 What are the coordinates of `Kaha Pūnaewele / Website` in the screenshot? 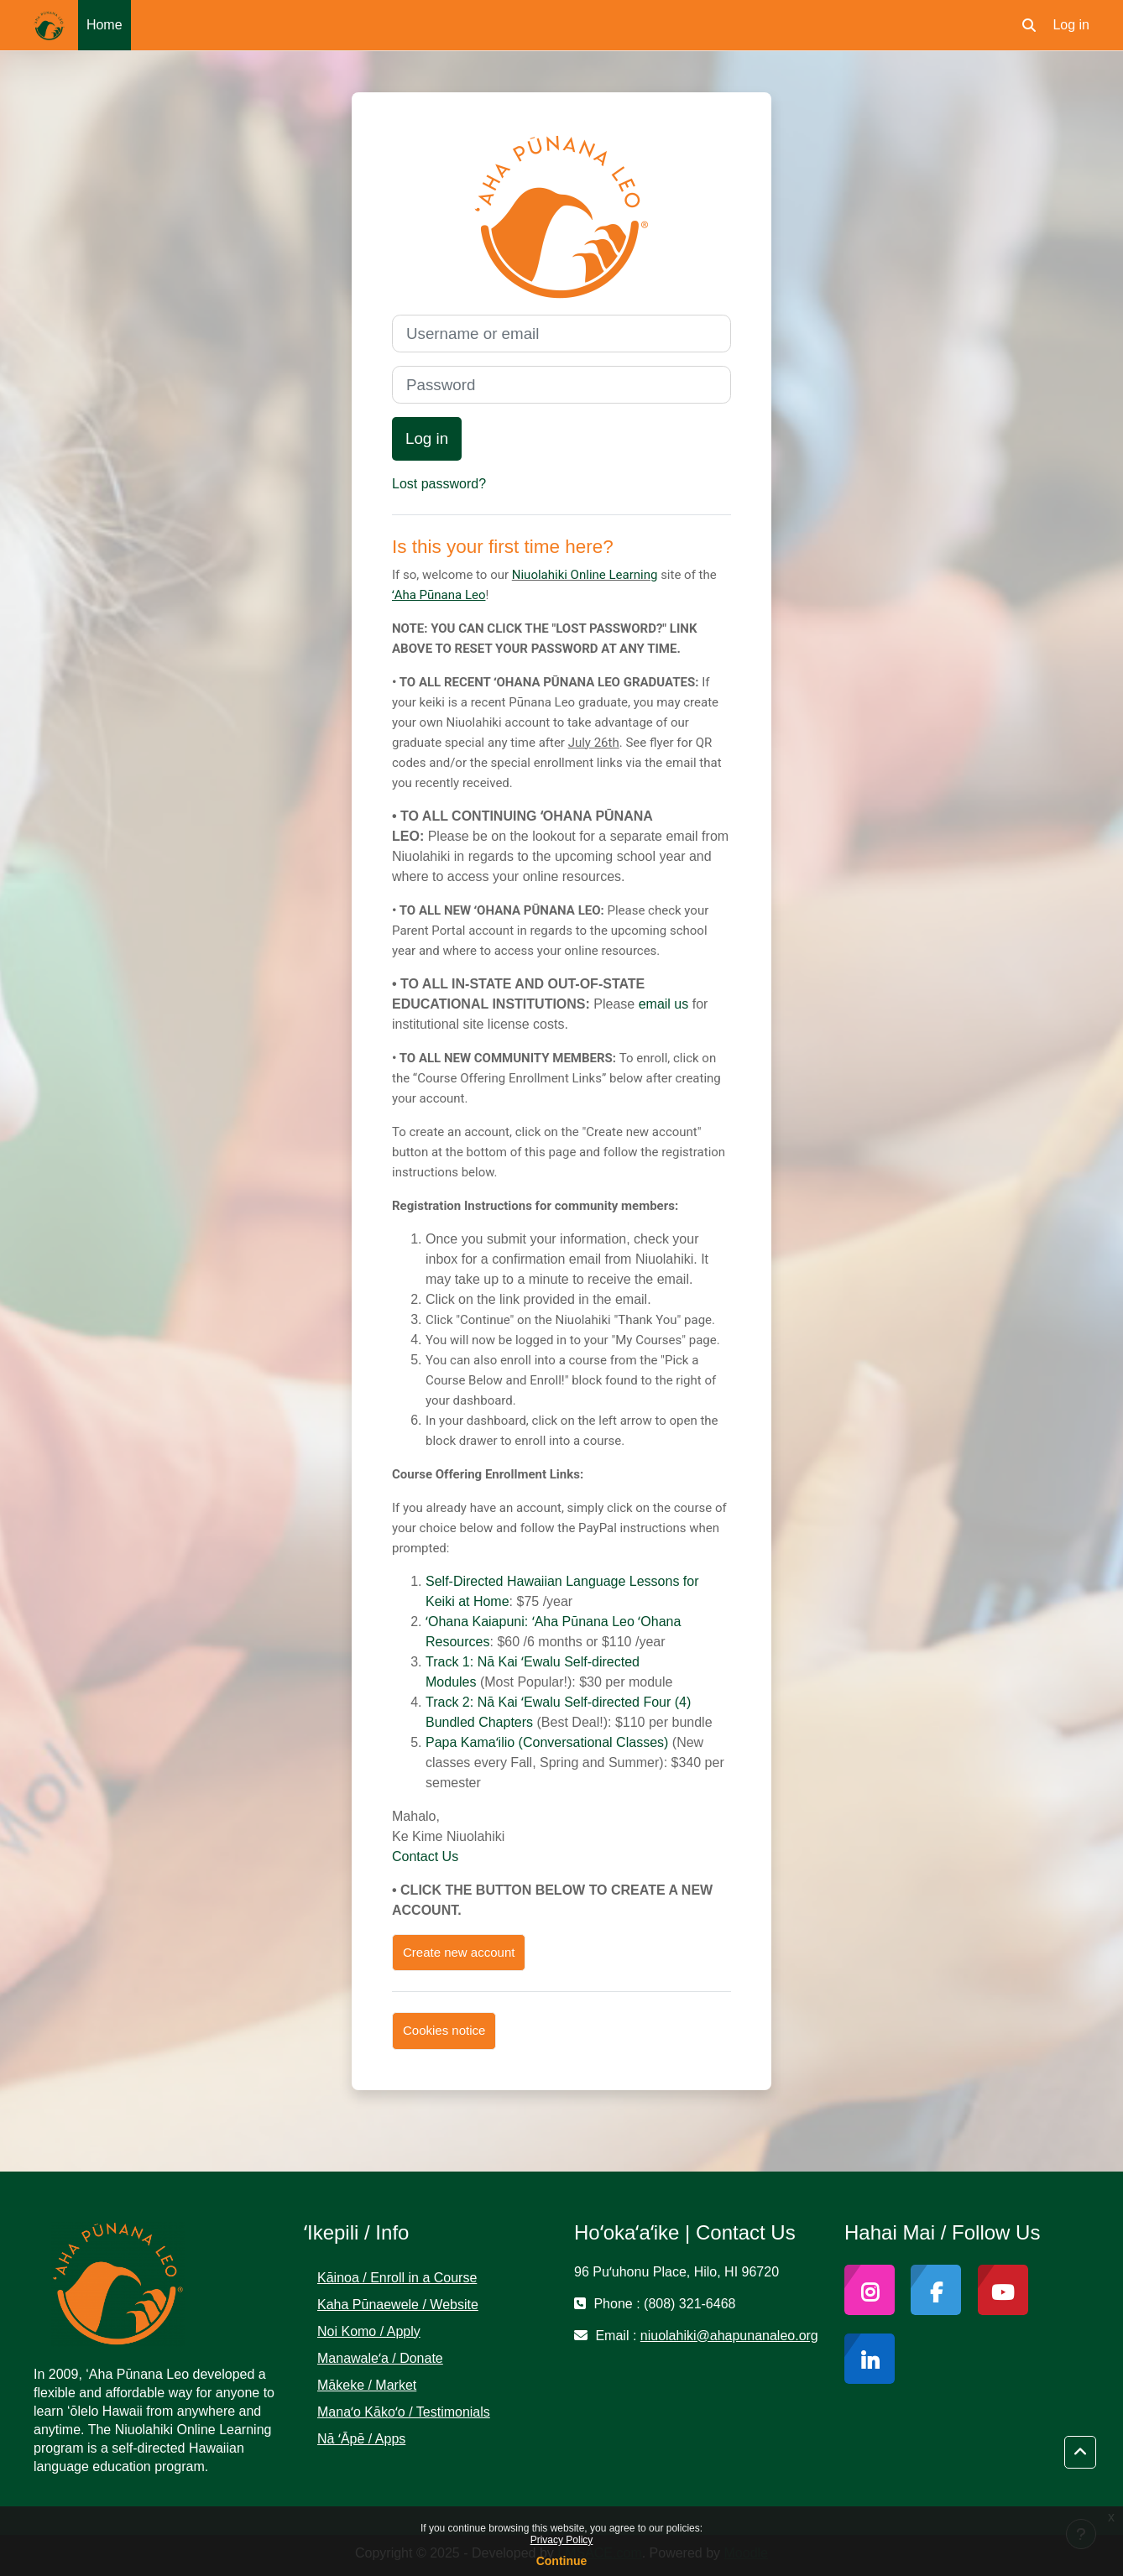 It's located at (397, 2304).